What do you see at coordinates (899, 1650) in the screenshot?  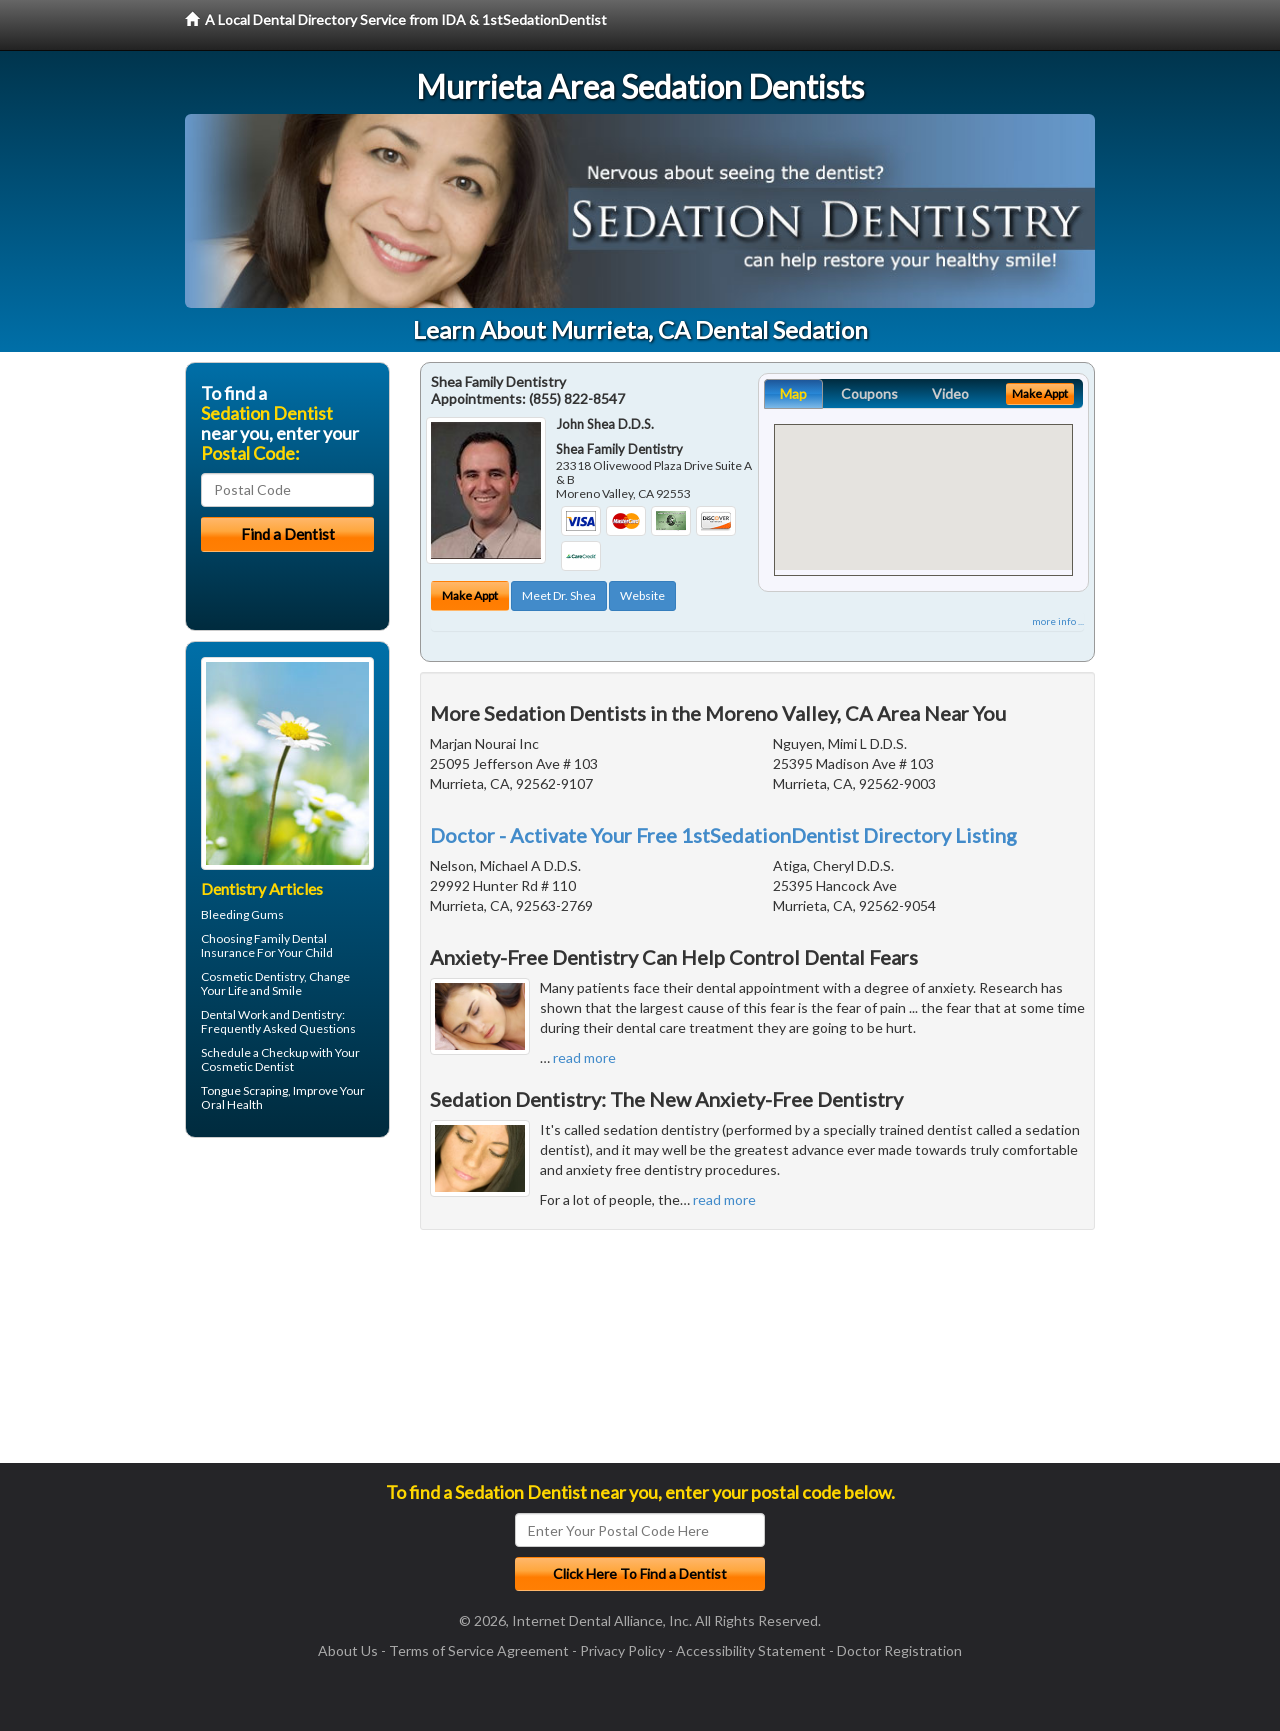 I see `Doctor Registration` at bounding box center [899, 1650].